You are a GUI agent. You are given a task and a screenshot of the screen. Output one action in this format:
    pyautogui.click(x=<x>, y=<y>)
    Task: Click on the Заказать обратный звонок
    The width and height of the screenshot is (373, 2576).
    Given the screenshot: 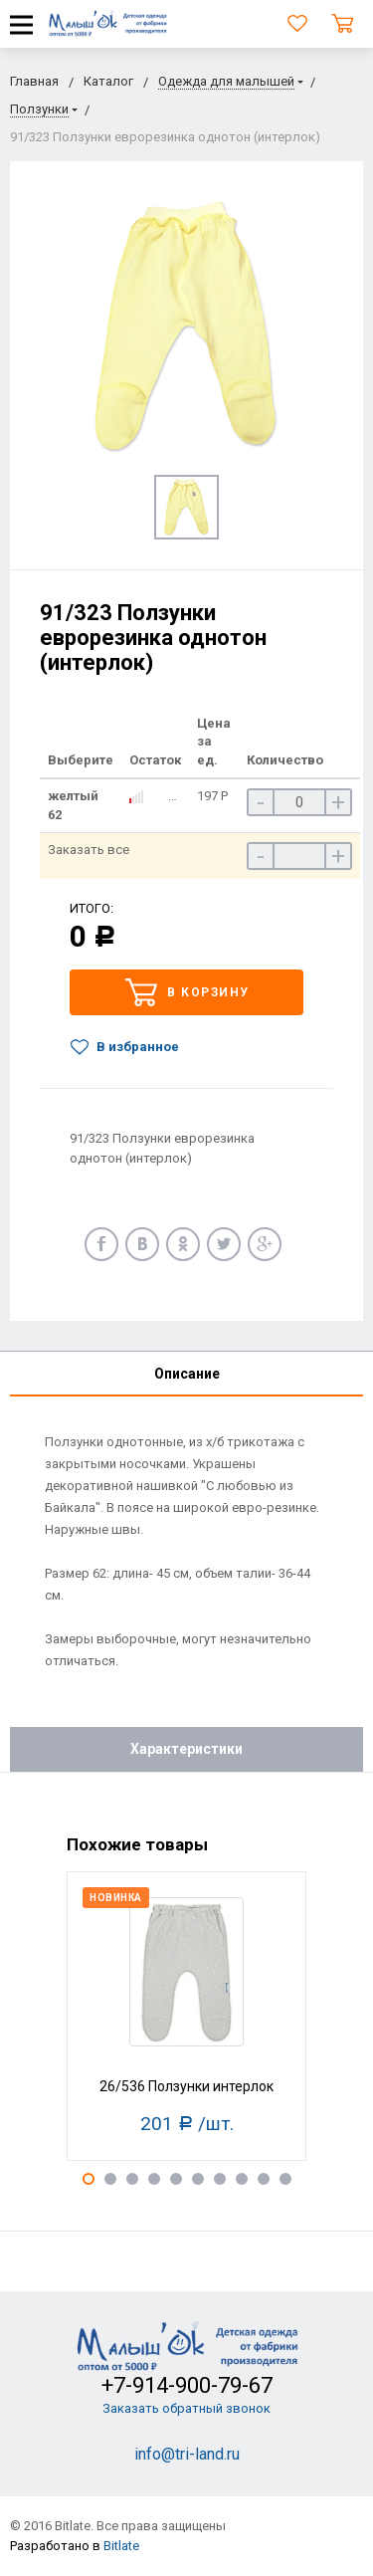 What is the action you would take?
    pyautogui.click(x=186, y=2408)
    